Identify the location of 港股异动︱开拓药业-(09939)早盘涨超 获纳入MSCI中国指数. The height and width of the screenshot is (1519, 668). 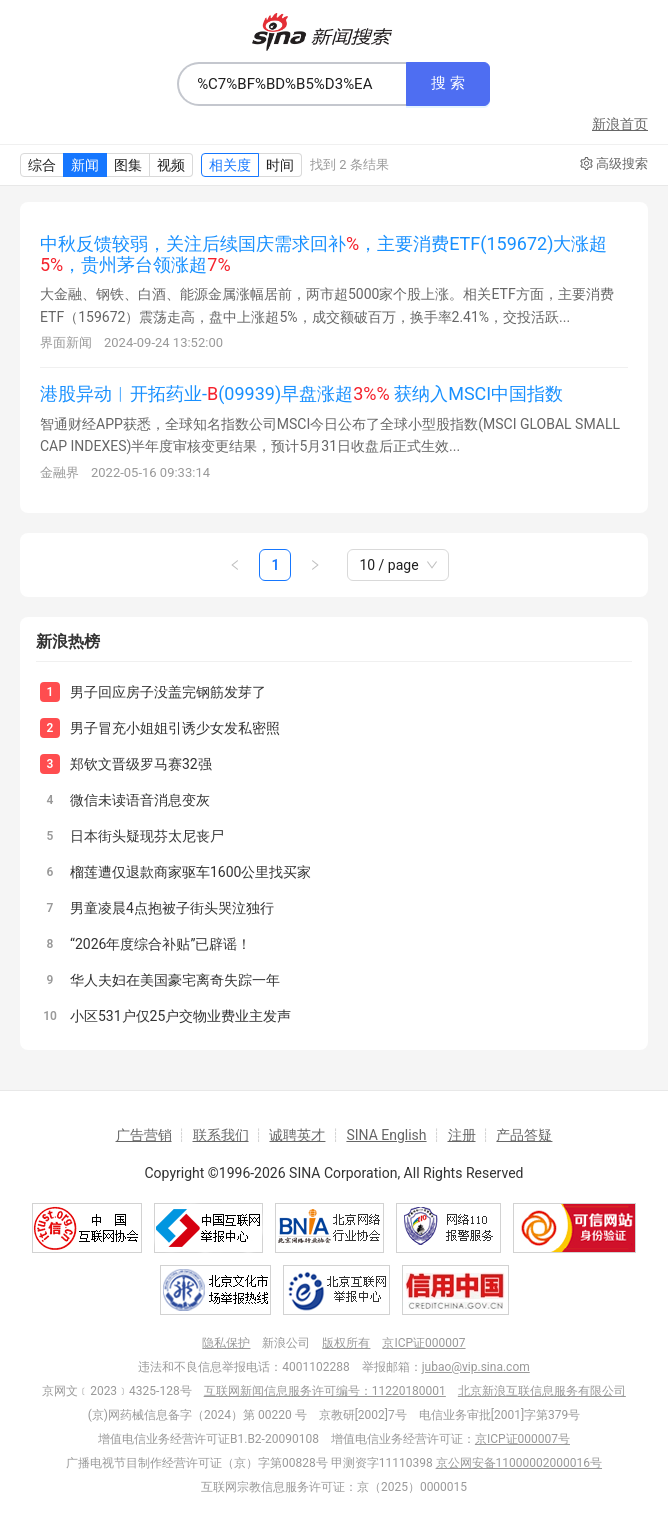
(301, 393).